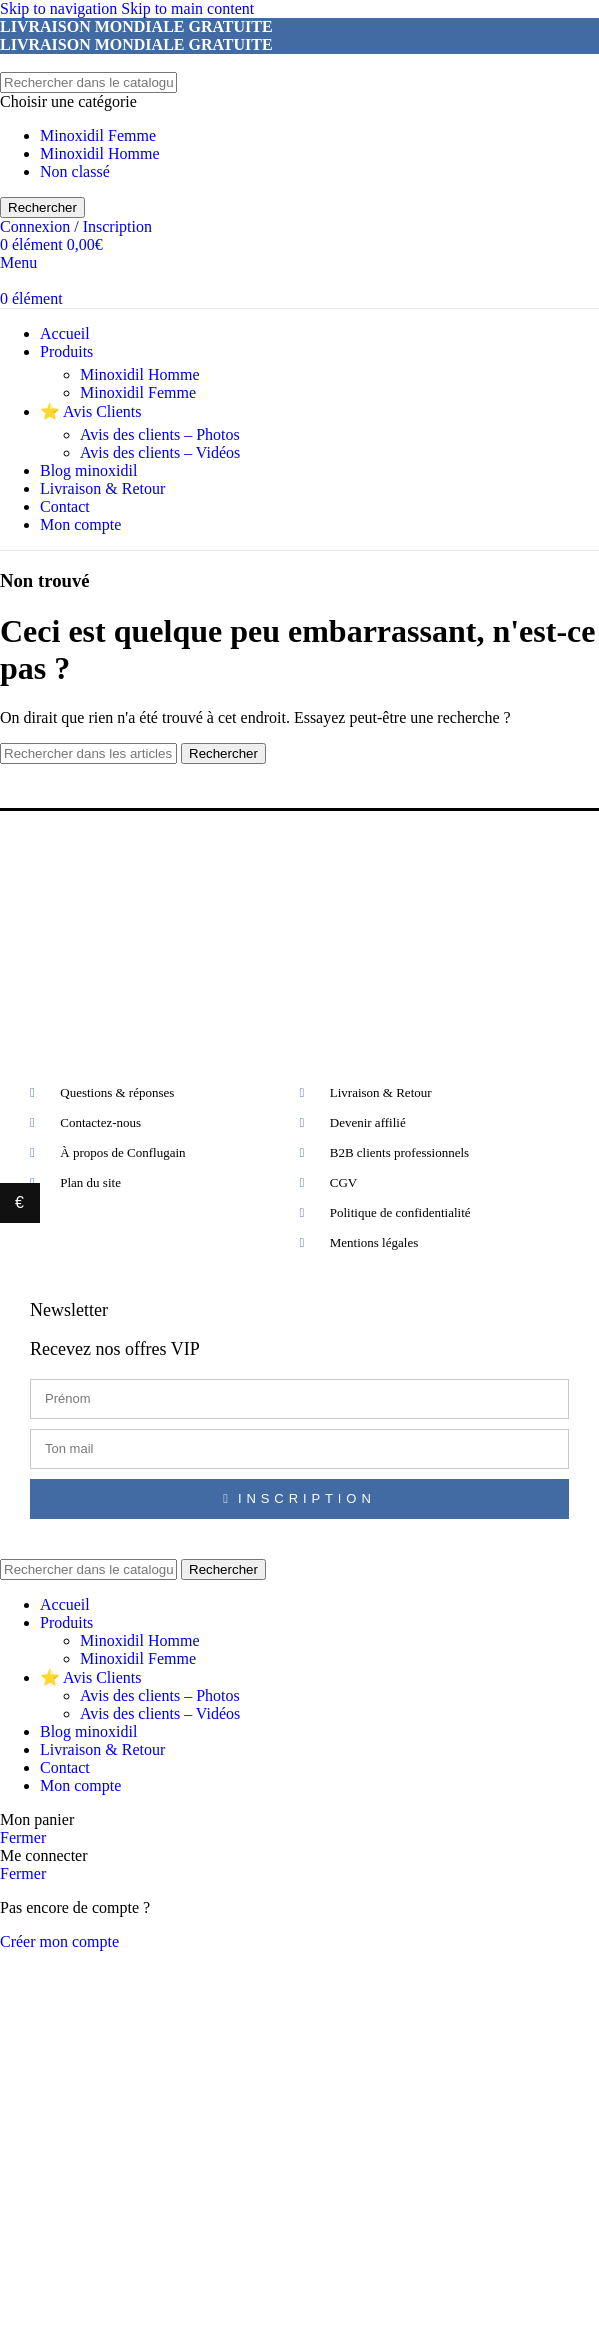  I want to click on Créer mon compte, so click(59, 1941).